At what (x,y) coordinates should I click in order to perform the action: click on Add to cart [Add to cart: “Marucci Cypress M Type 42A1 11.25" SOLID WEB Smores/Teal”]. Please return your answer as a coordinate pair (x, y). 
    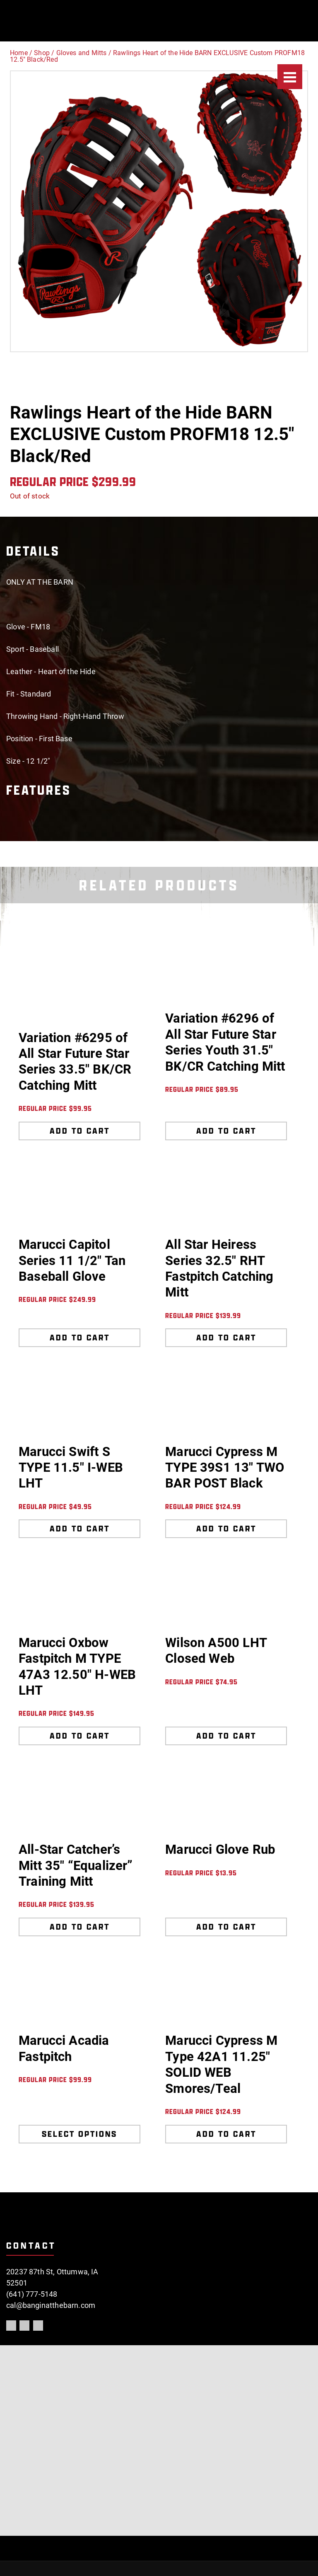
    Looking at the image, I should click on (226, 2134).